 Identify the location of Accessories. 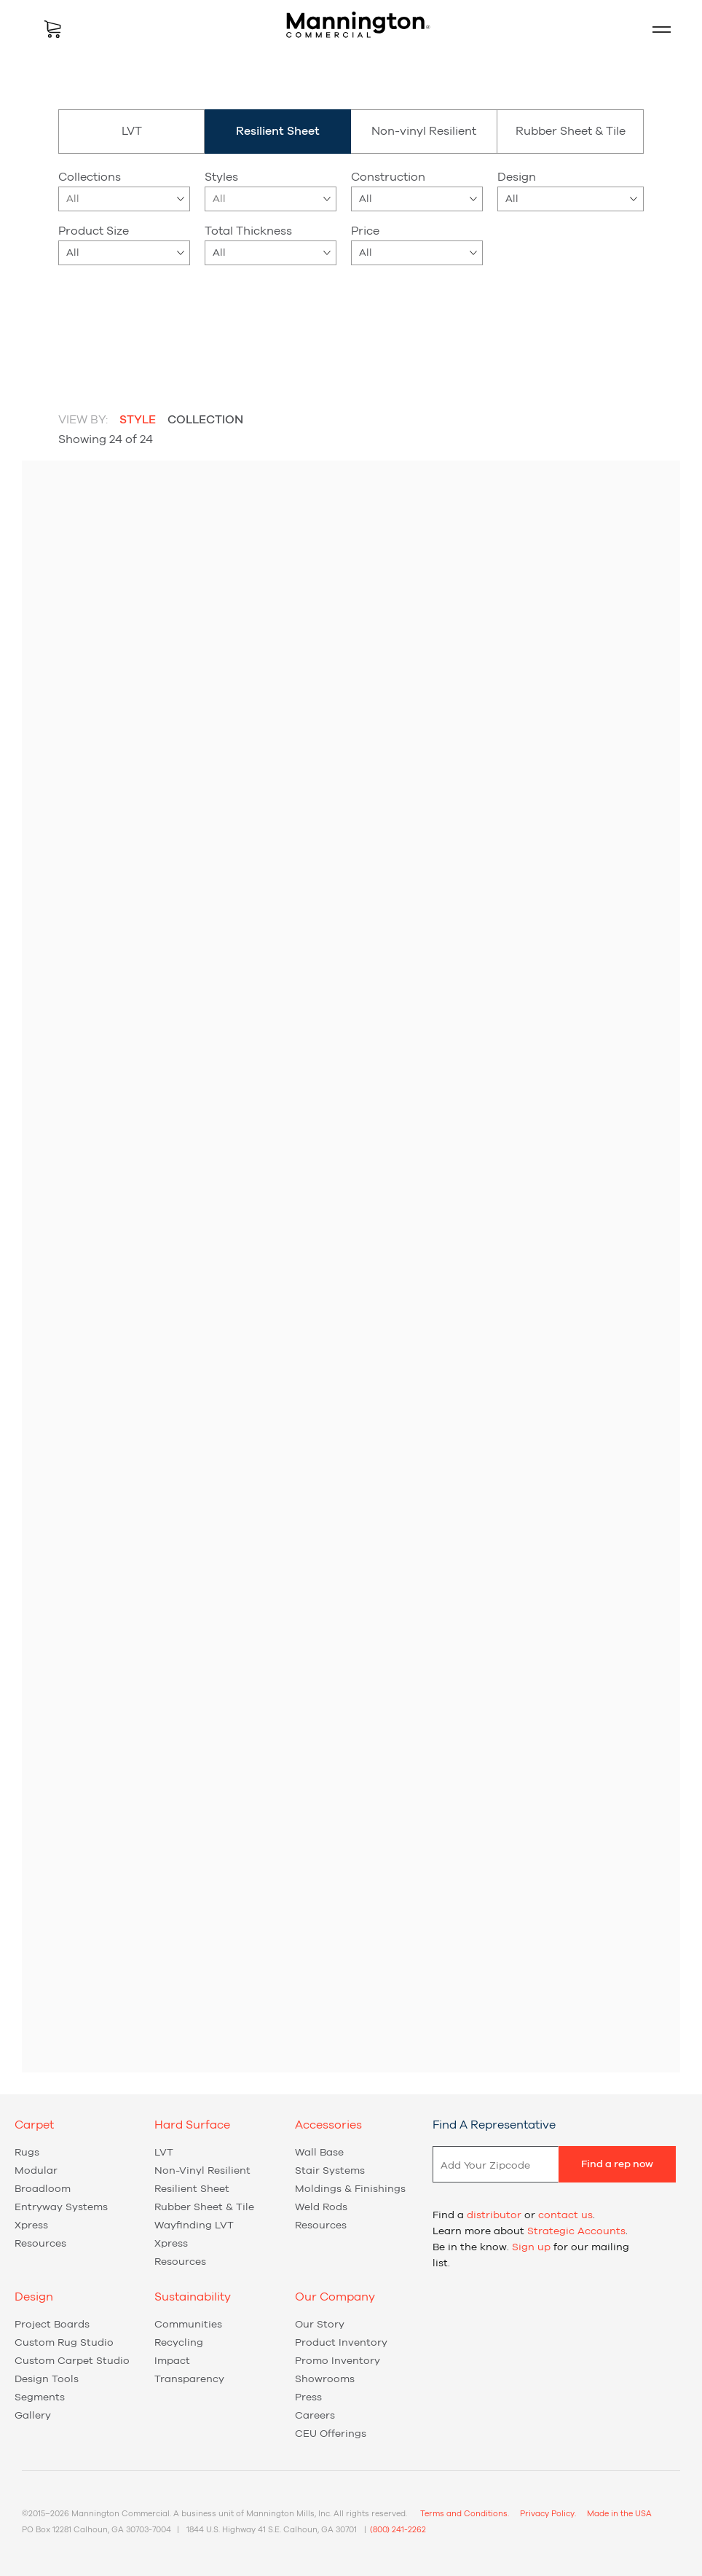
(328, 2125).